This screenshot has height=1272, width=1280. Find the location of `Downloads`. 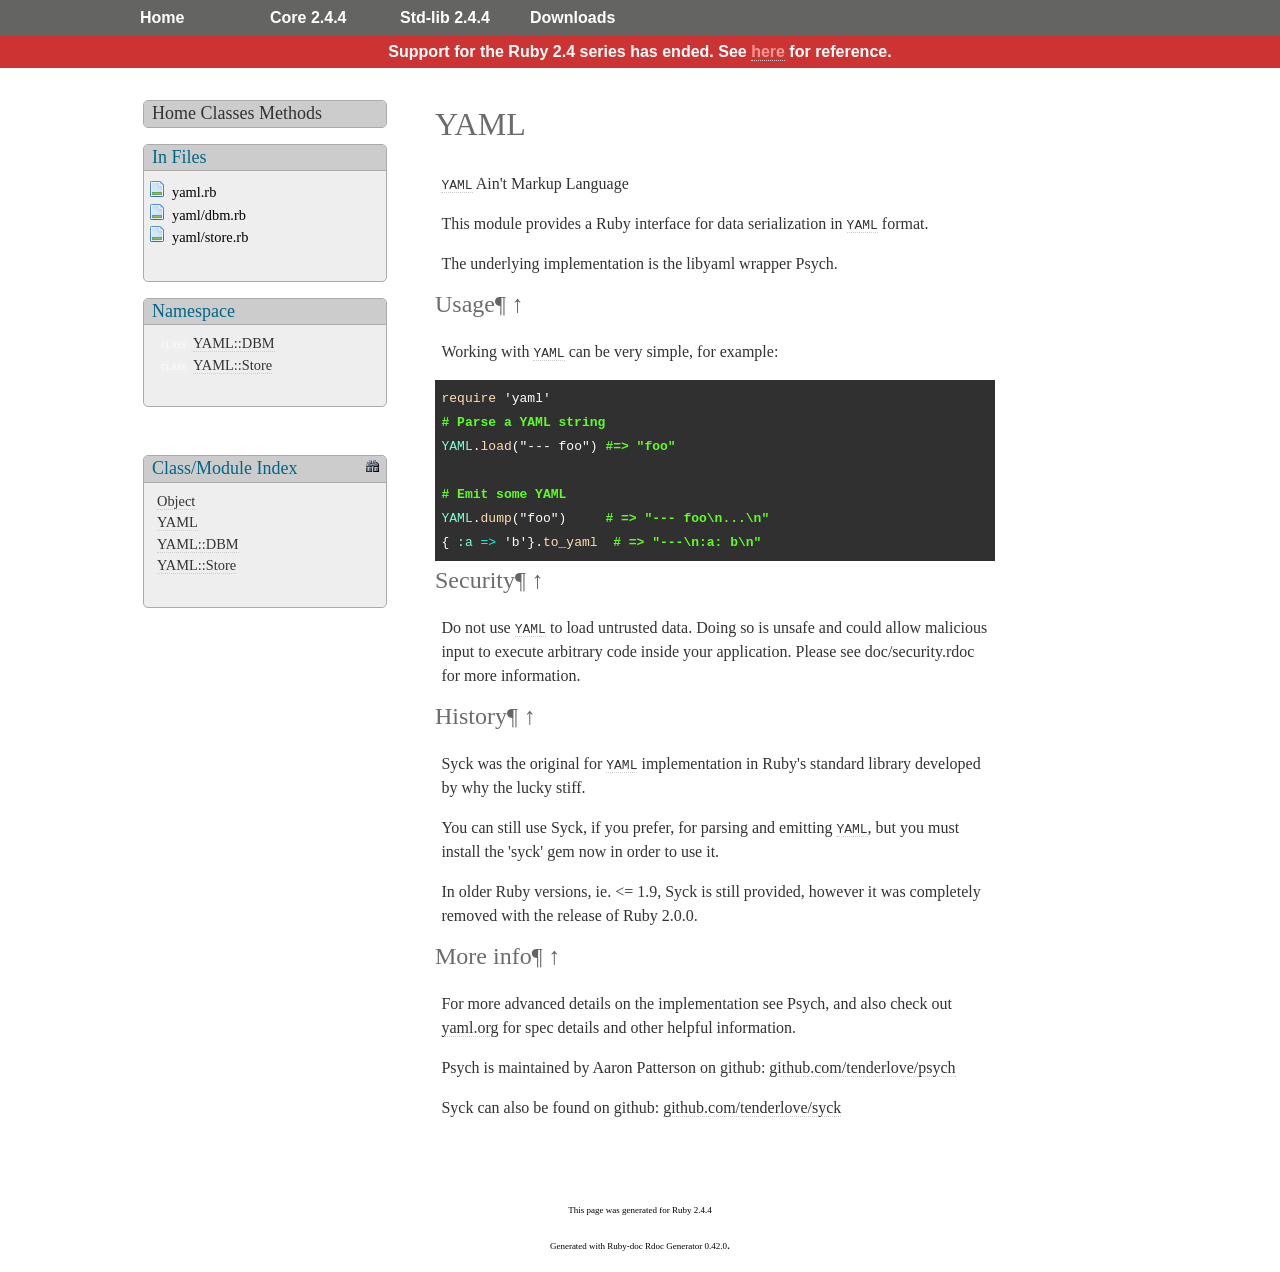

Downloads is located at coordinates (572, 17).